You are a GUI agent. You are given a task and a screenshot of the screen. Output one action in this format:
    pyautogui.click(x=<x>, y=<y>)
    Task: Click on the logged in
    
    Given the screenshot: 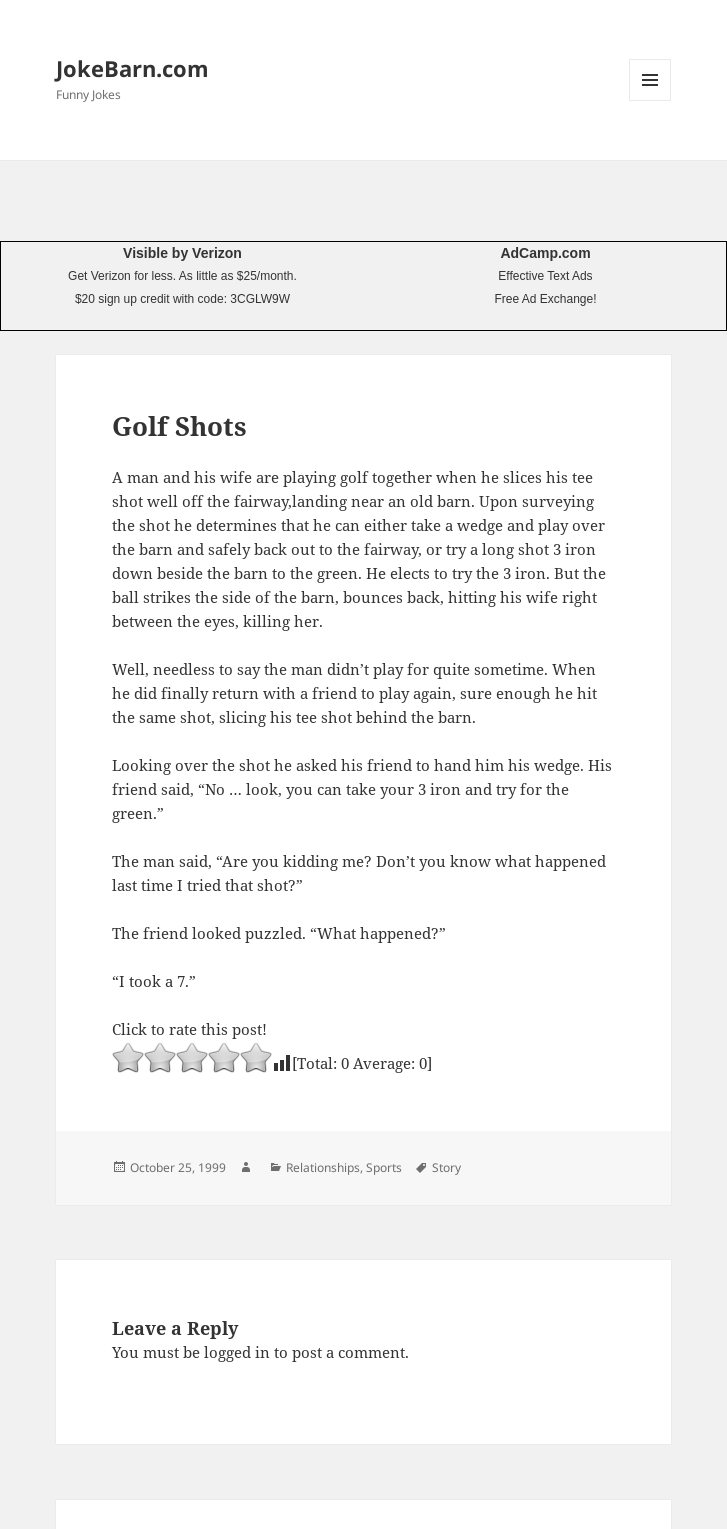 What is the action you would take?
    pyautogui.click(x=237, y=1352)
    